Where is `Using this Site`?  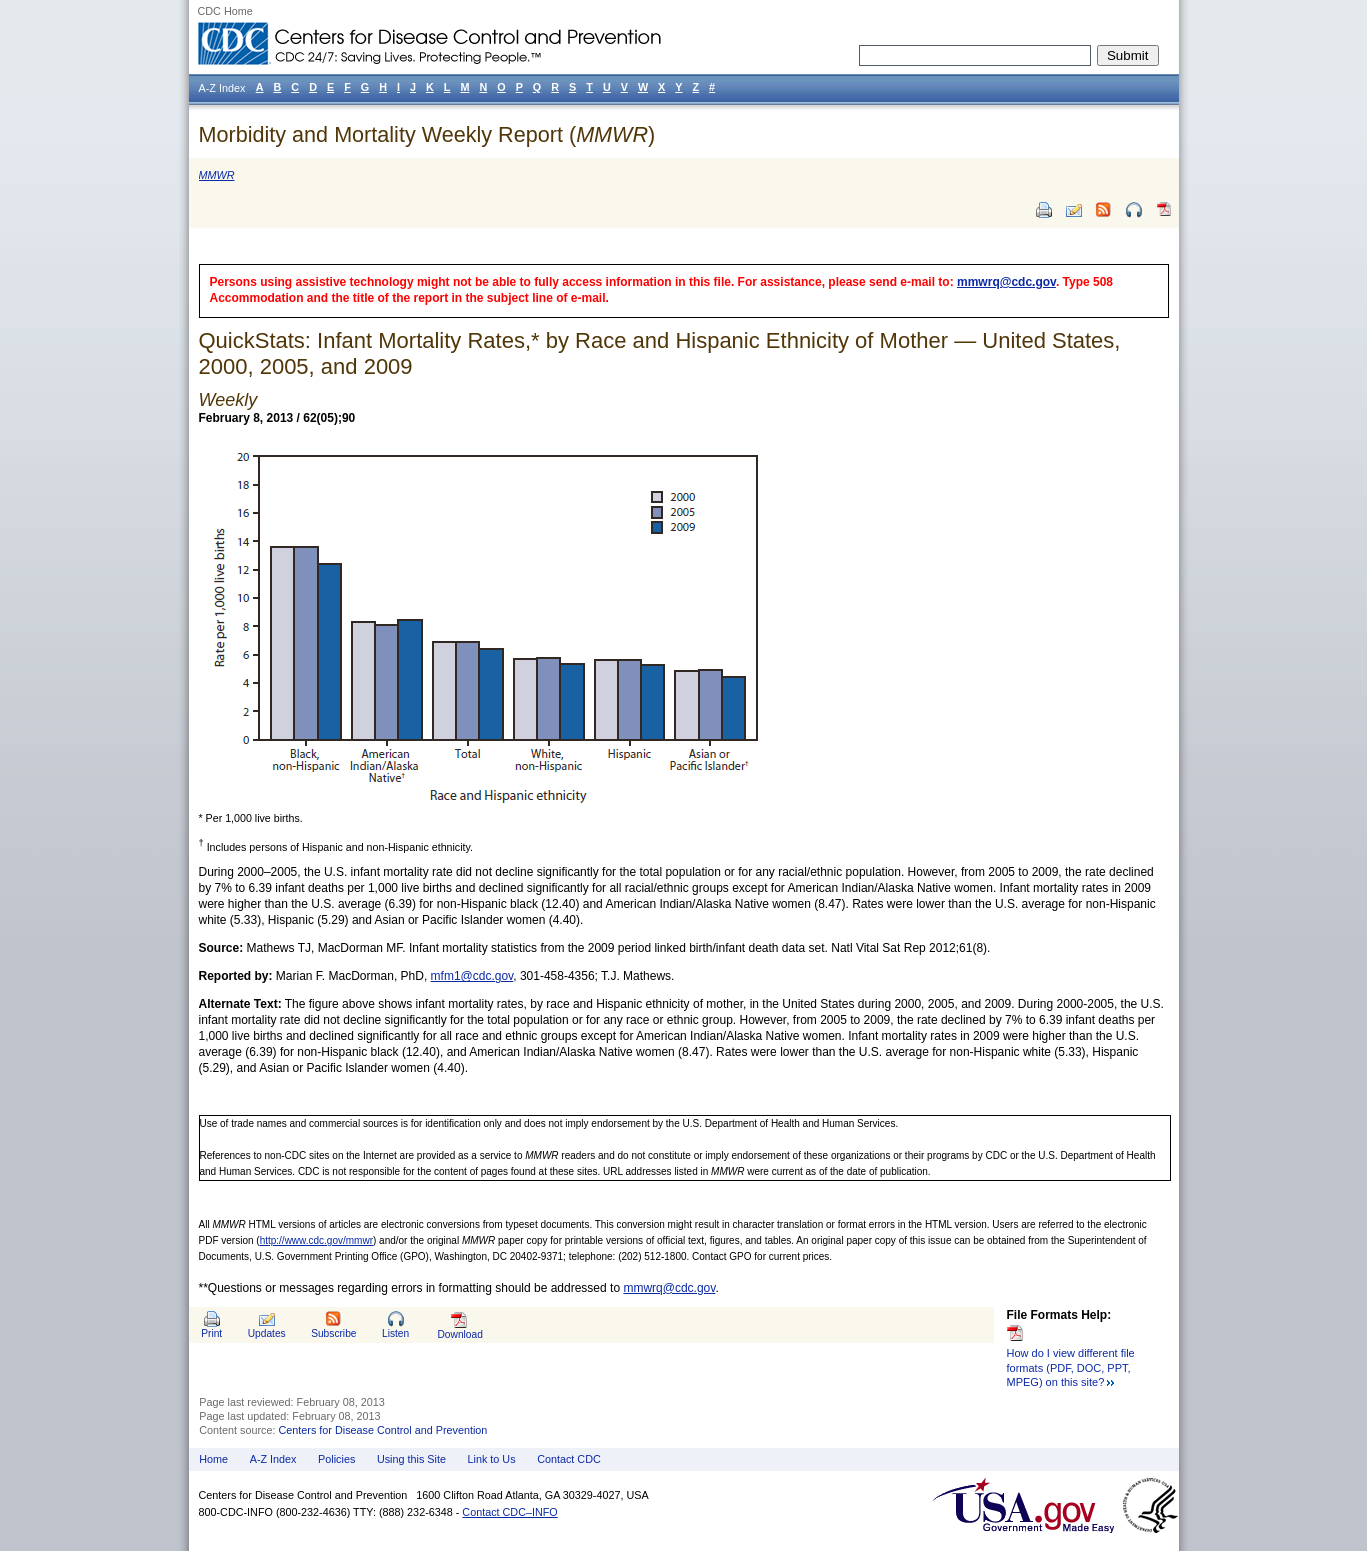
Using this Site is located at coordinates (411, 1459).